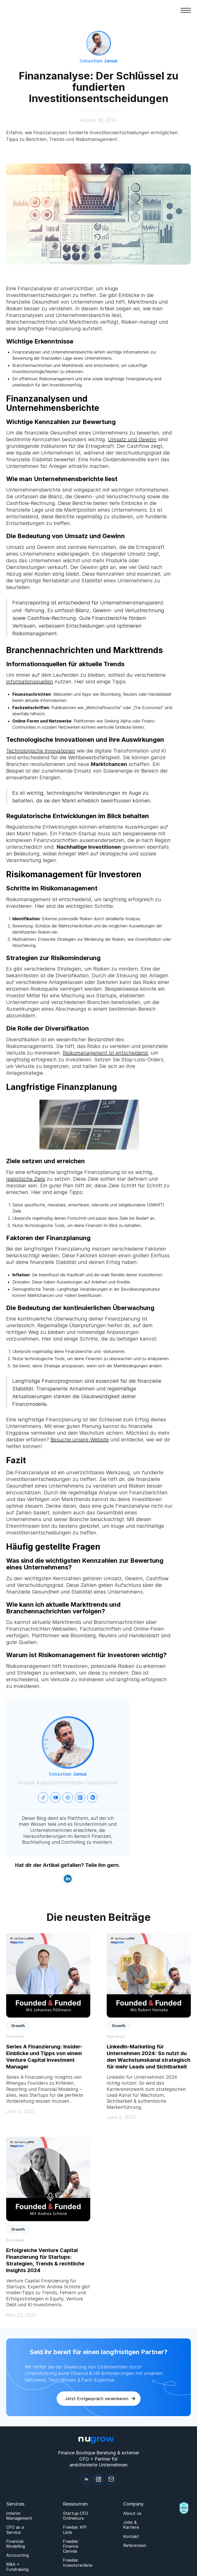 This screenshot has width=197, height=2576. What do you see at coordinates (15, 2544) in the screenshot?
I see `Financial Modelling` at bounding box center [15, 2544].